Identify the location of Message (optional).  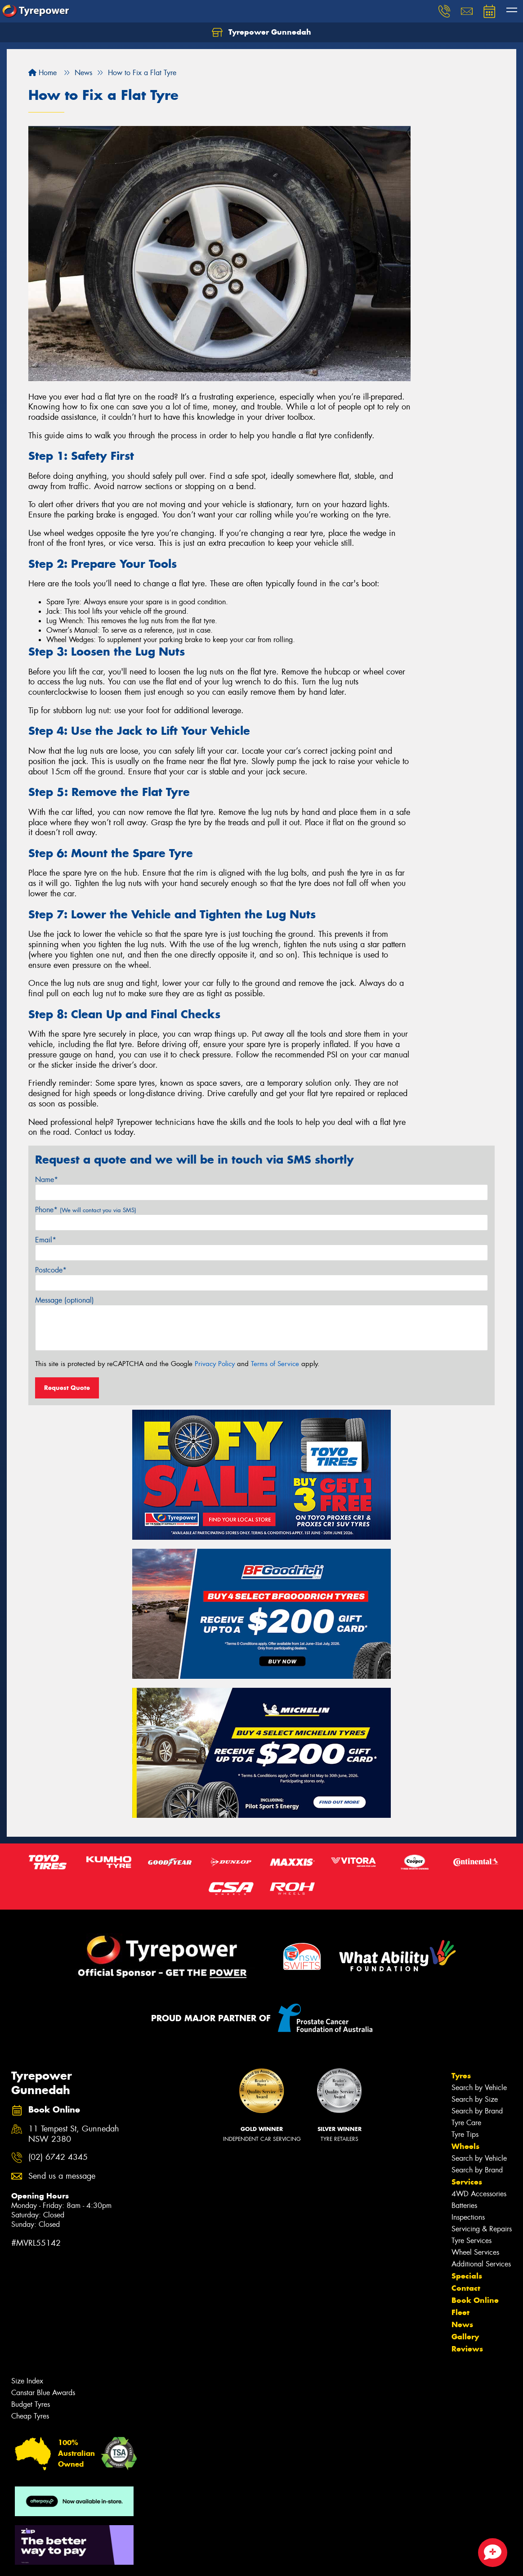
(64, 1300).